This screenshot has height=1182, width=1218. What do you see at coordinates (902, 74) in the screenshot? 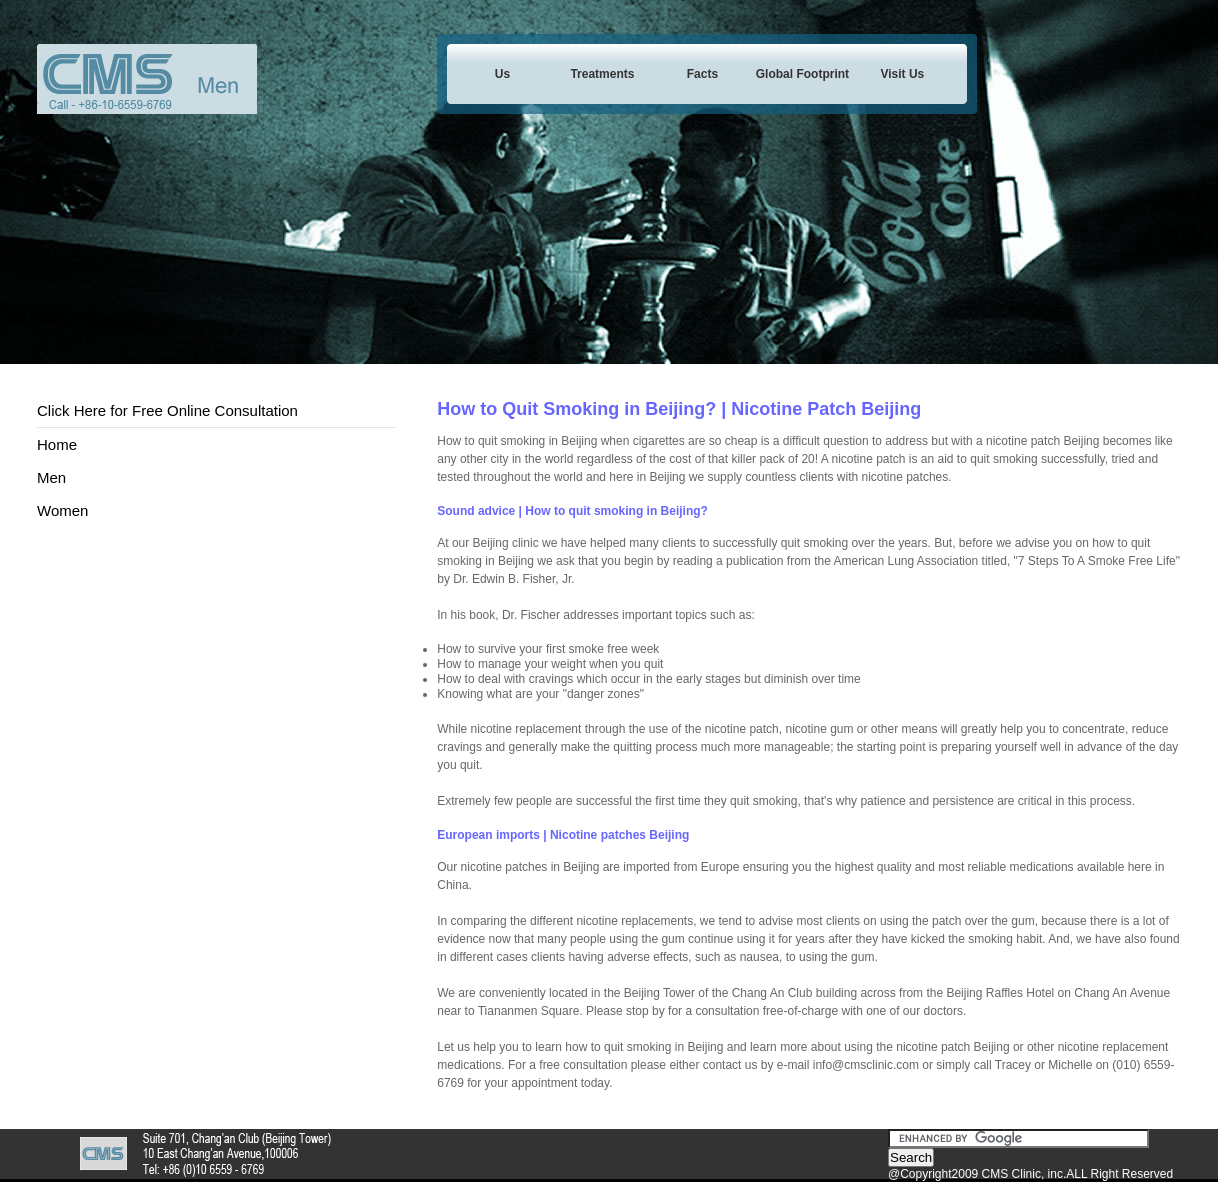
I see `Visit Us` at bounding box center [902, 74].